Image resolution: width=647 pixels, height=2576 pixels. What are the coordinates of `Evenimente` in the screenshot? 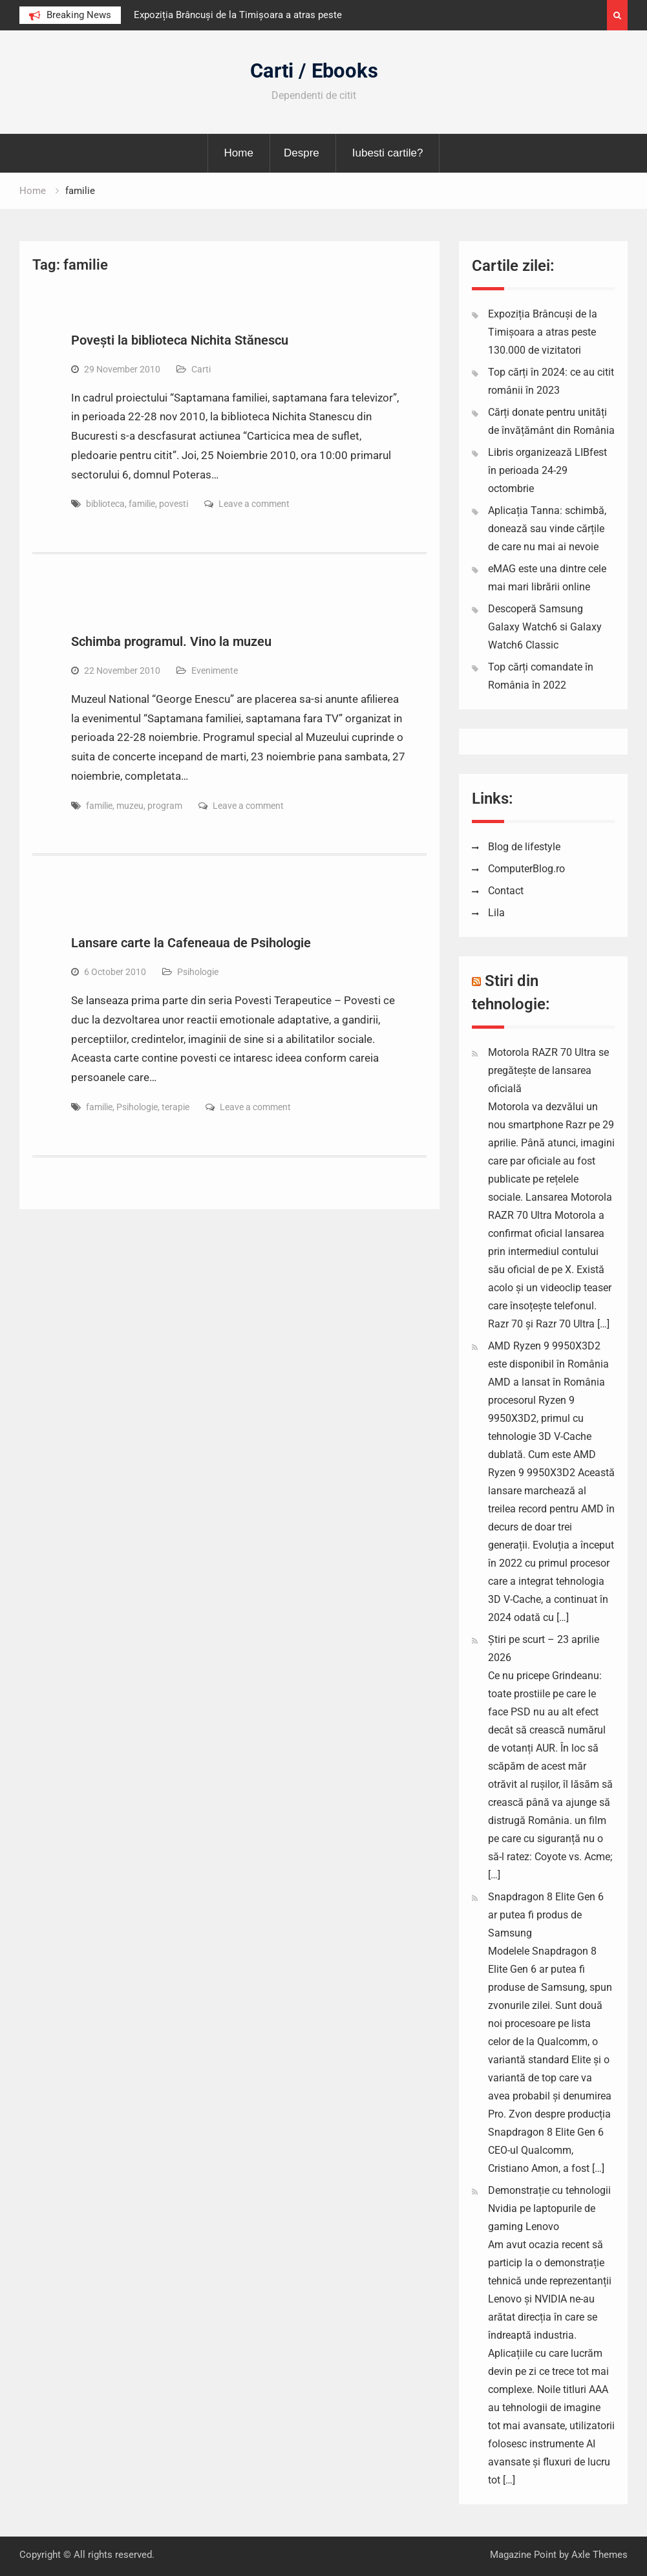 It's located at (214, 670).